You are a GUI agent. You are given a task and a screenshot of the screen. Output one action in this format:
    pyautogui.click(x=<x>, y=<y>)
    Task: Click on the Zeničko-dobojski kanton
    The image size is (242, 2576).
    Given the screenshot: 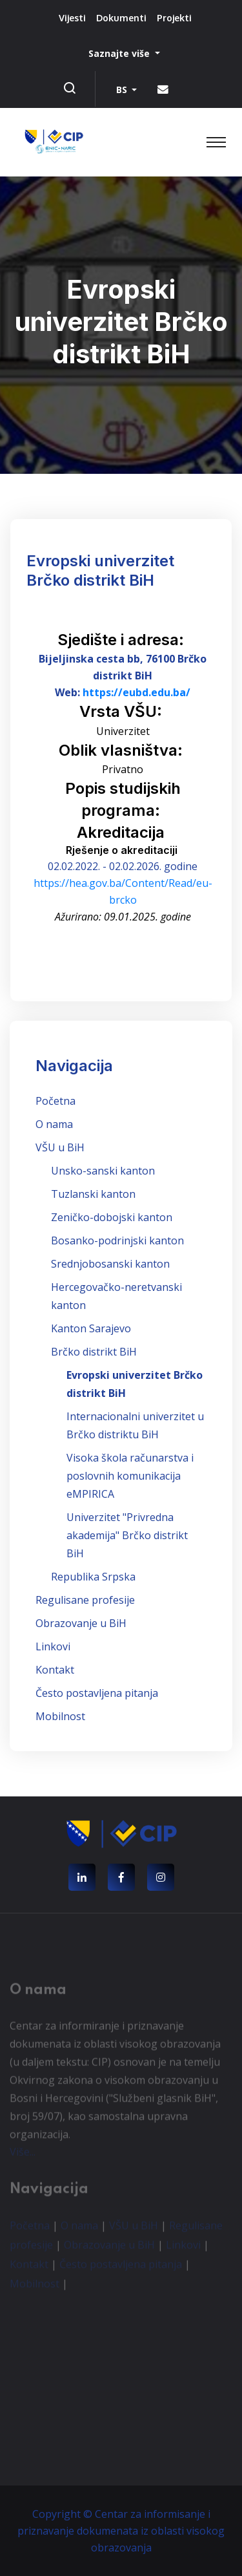 What is the action you would take?
    pyautogui.click(x=111, y=1217)
    